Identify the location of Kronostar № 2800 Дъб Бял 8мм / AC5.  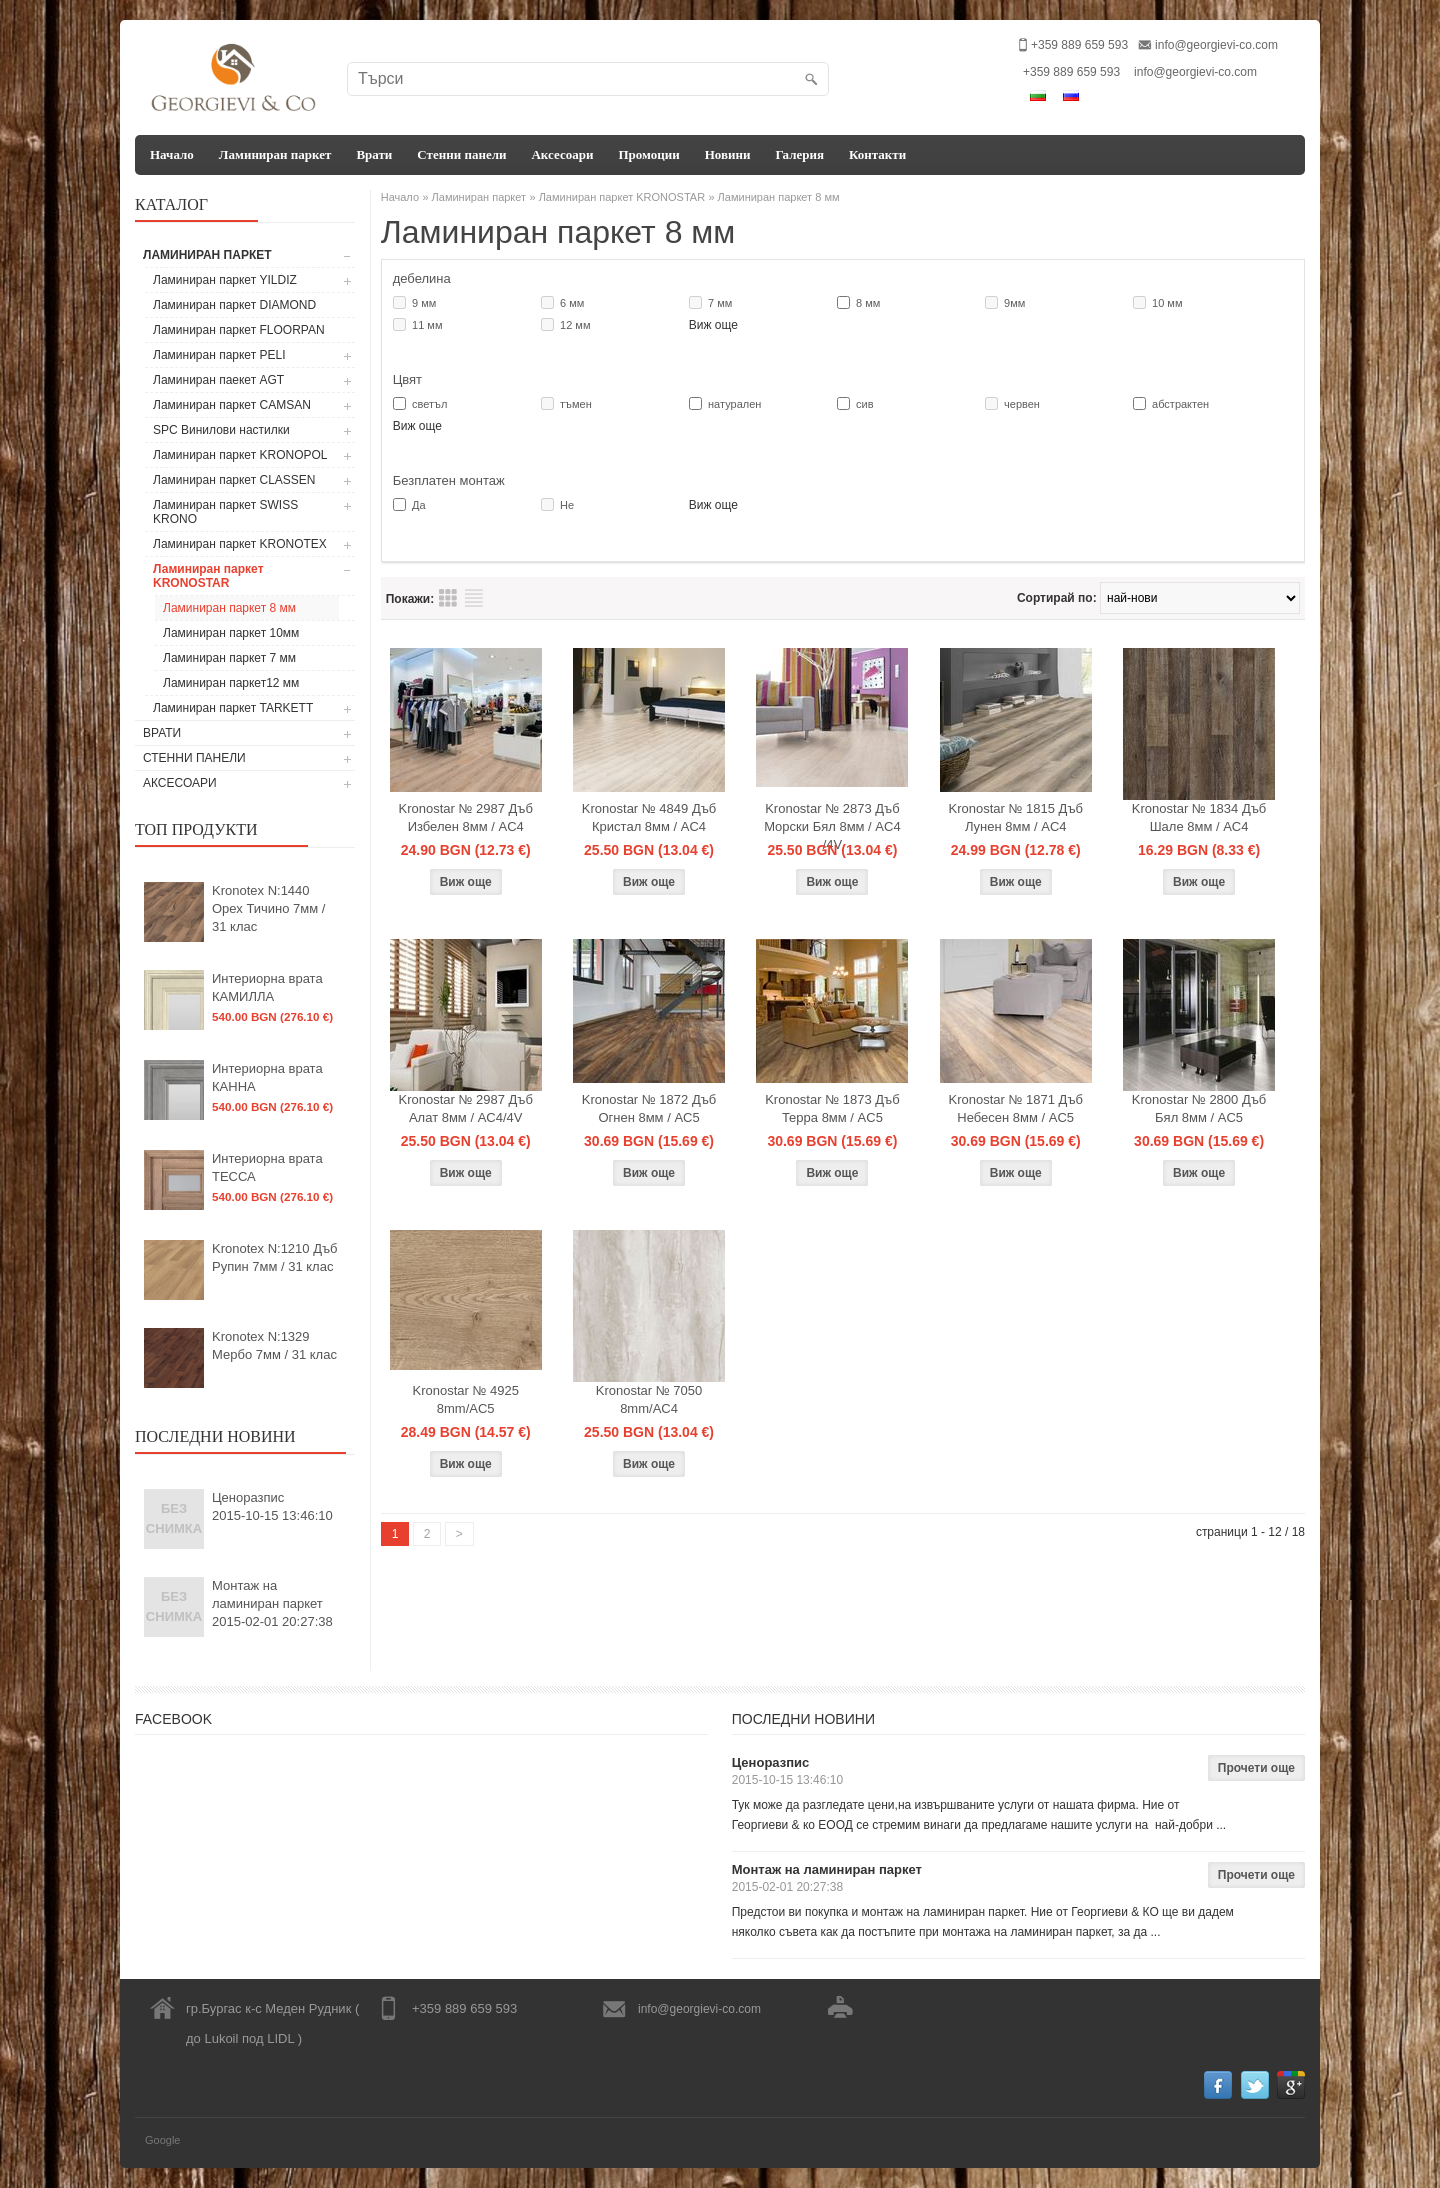
(1199, 1108).